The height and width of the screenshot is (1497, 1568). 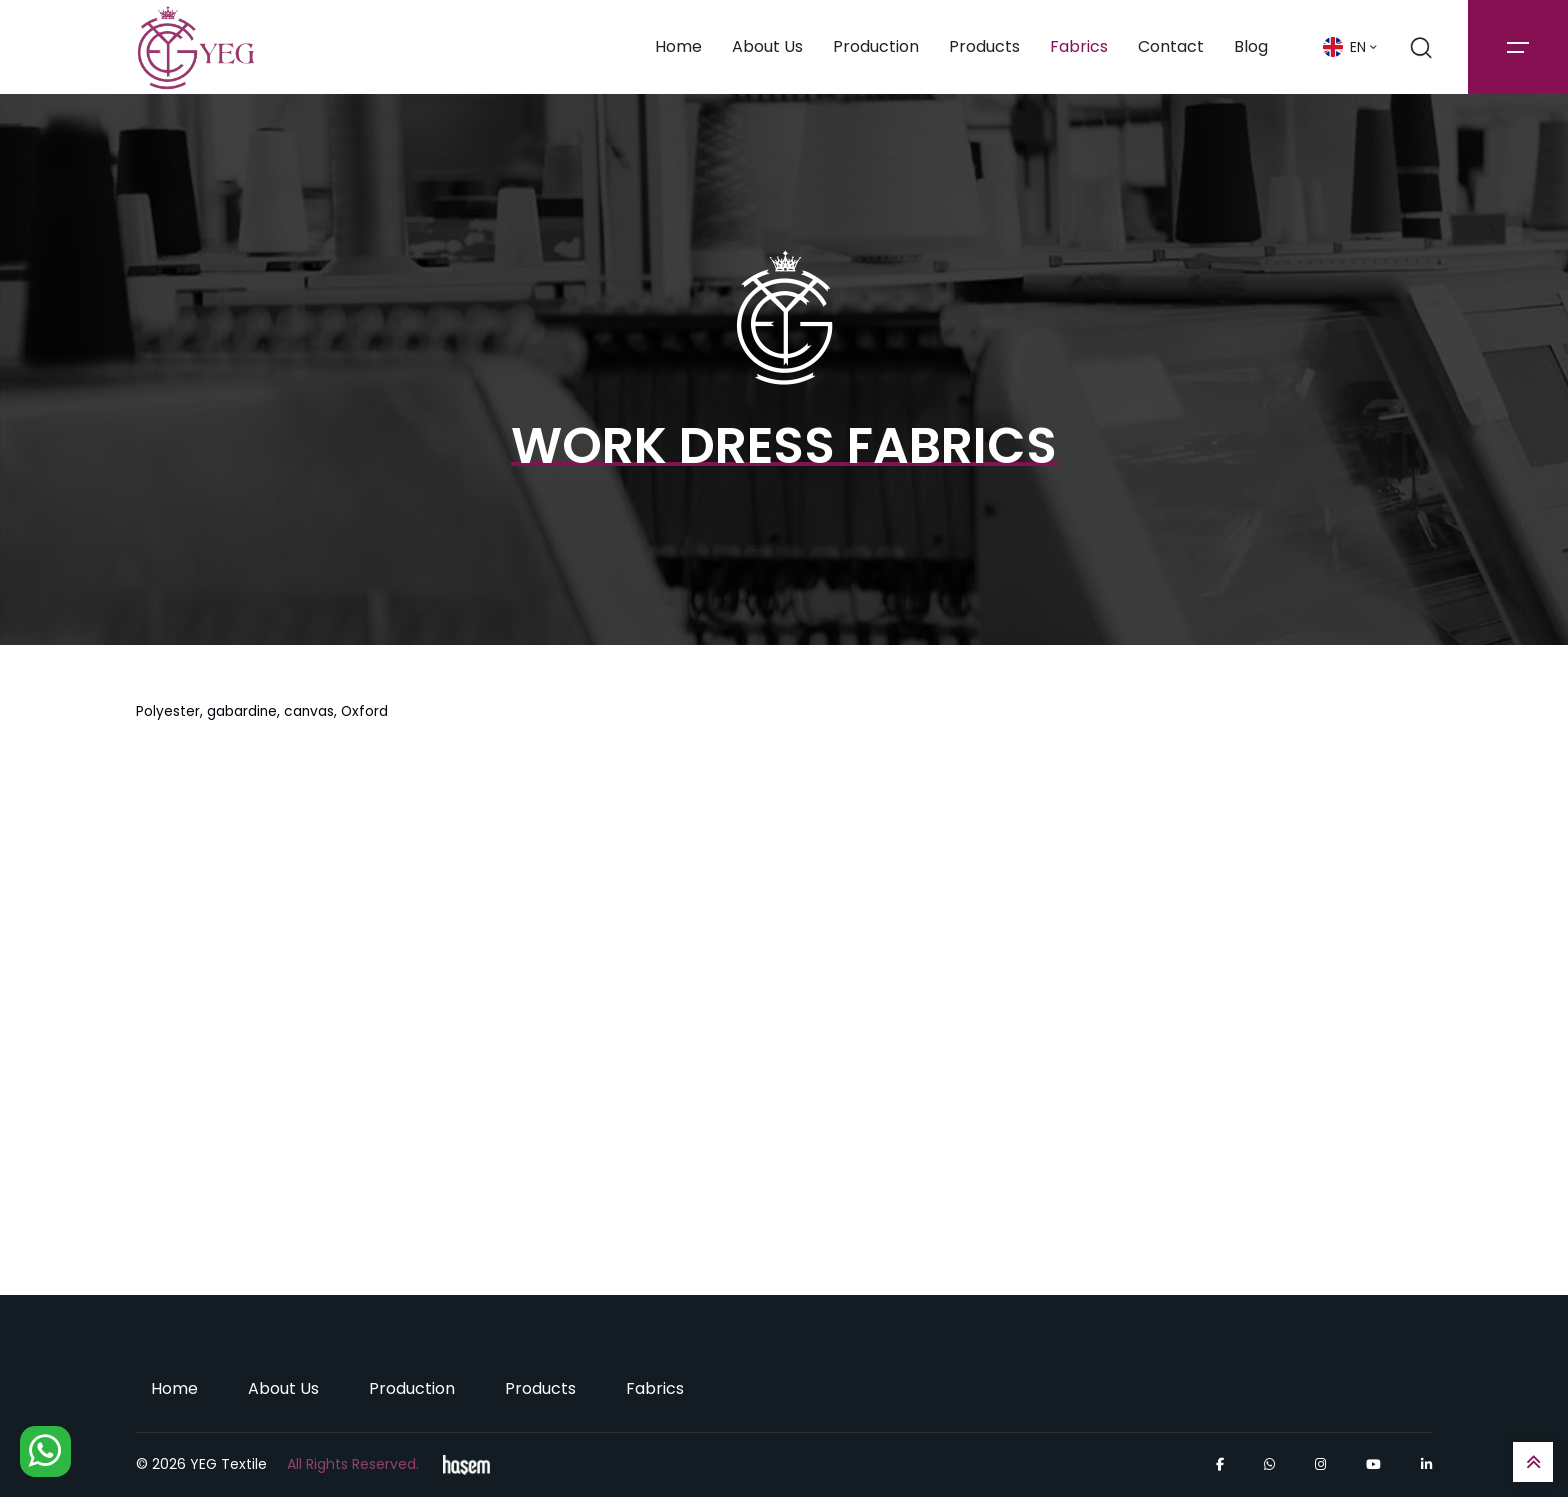 I want to click on Fabrics, so click(x=1079, y=46).